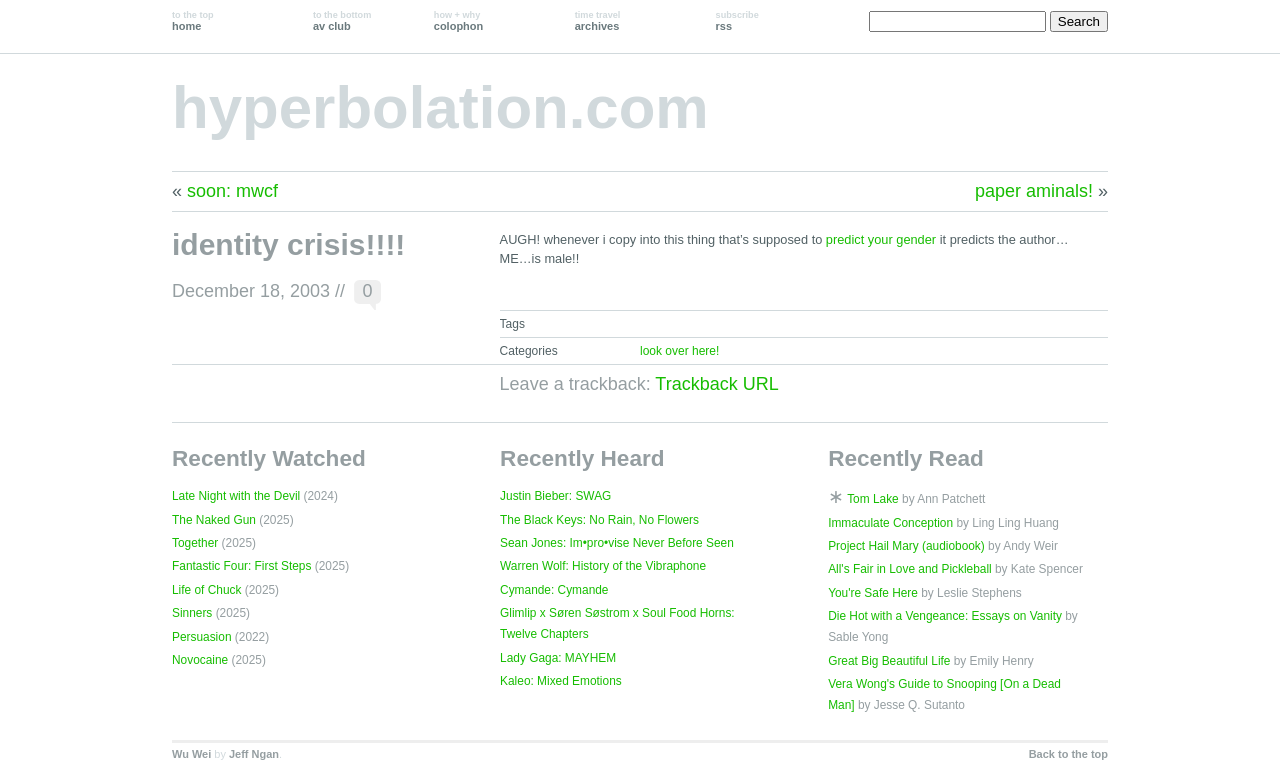  What do you see at coordinates (440, 107) in the screenshot?
I see `hyperbolation.com` at bounding box center [440, 107].